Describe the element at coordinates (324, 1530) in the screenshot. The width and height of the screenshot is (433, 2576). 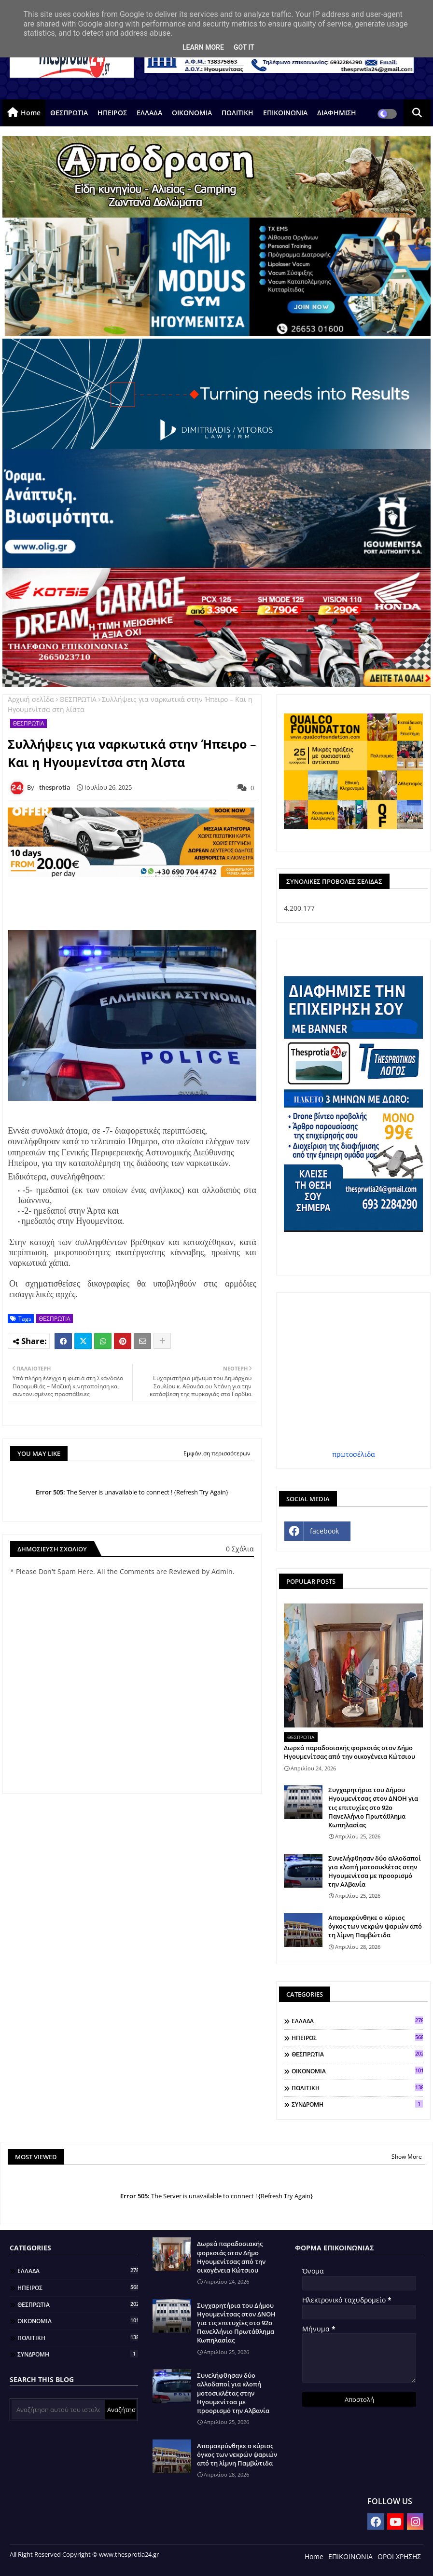
I see `facebook` at that location.